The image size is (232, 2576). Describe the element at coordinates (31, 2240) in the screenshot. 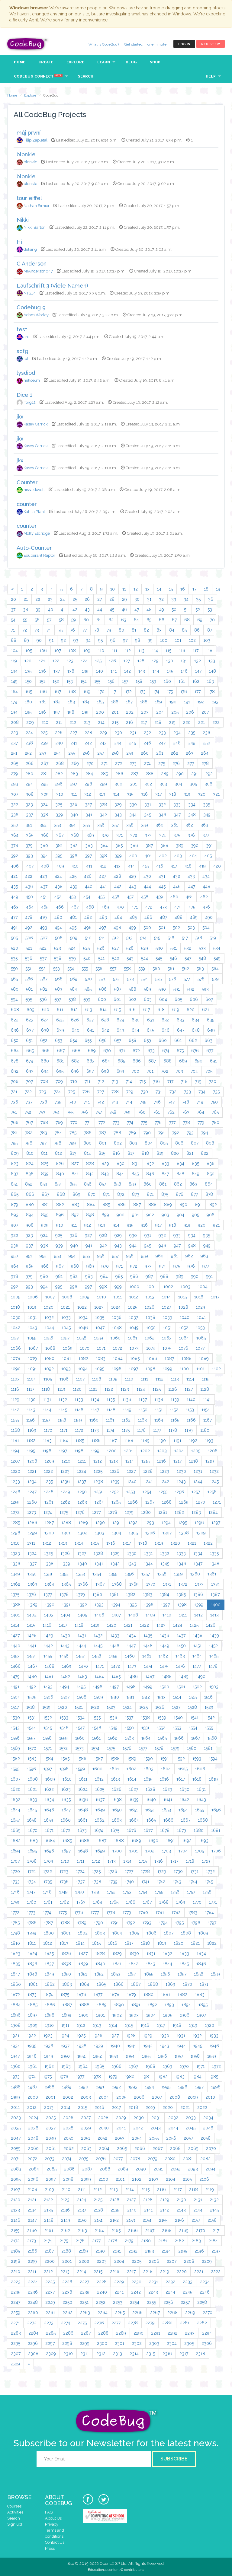

I see `2173` at that location.